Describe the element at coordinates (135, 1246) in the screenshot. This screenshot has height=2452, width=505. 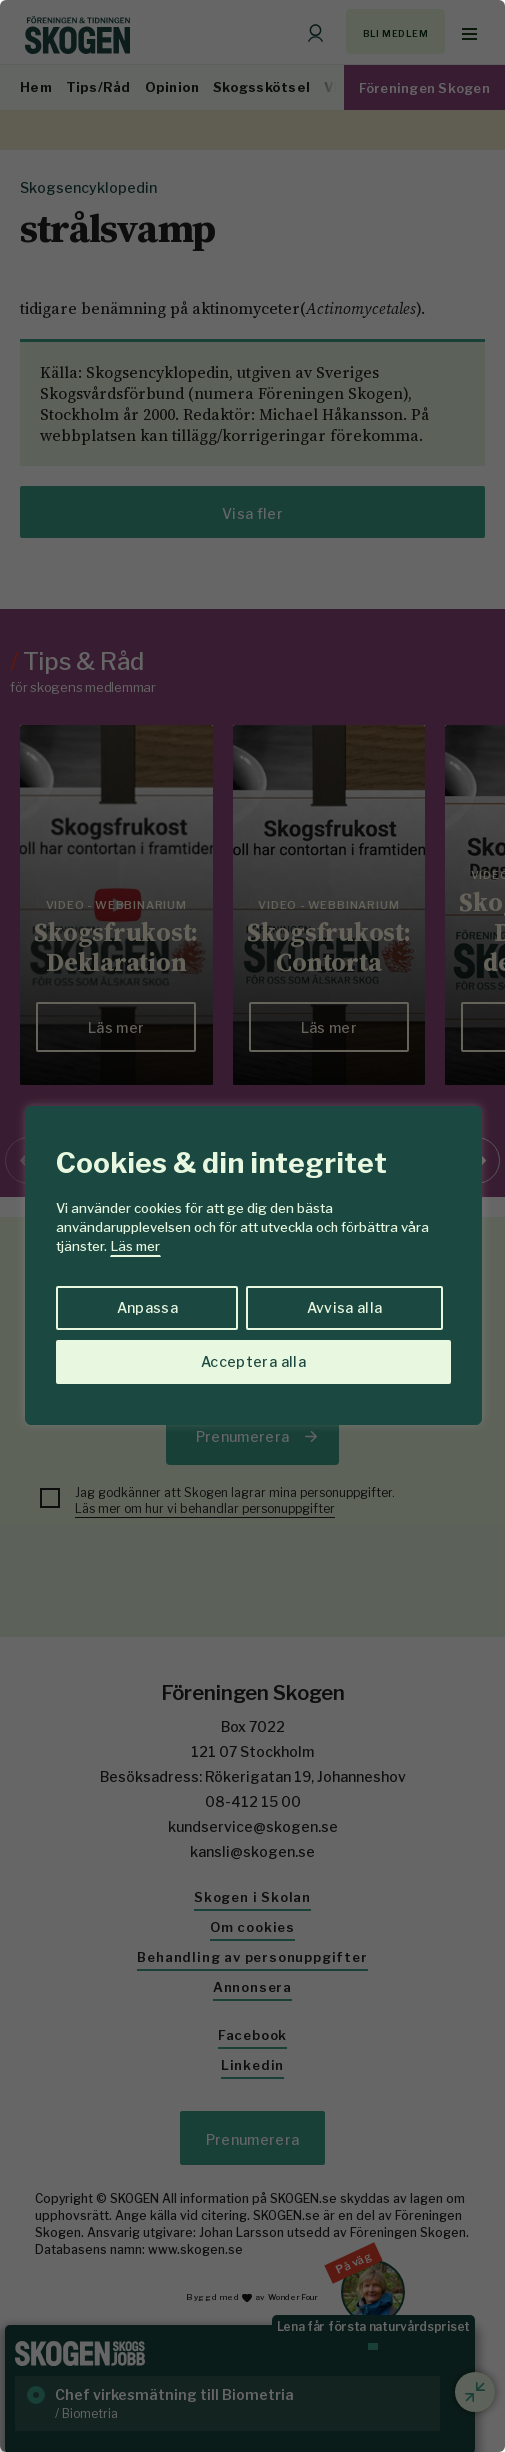
I see `Läs mer` at that location.